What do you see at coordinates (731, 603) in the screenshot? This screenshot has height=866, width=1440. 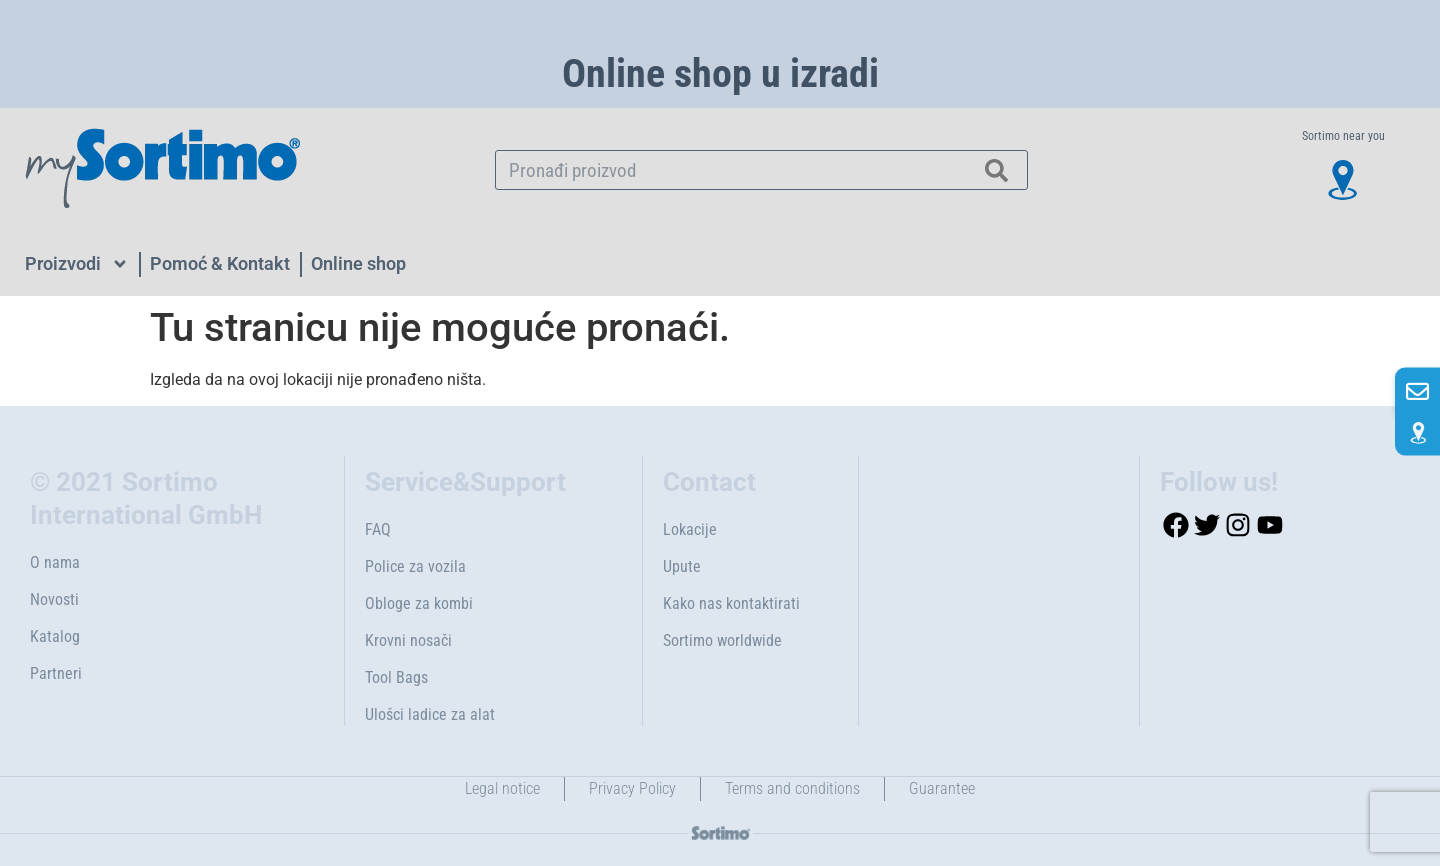 I see `Kako nas kontaktirati` at bounding box center [731, 603].